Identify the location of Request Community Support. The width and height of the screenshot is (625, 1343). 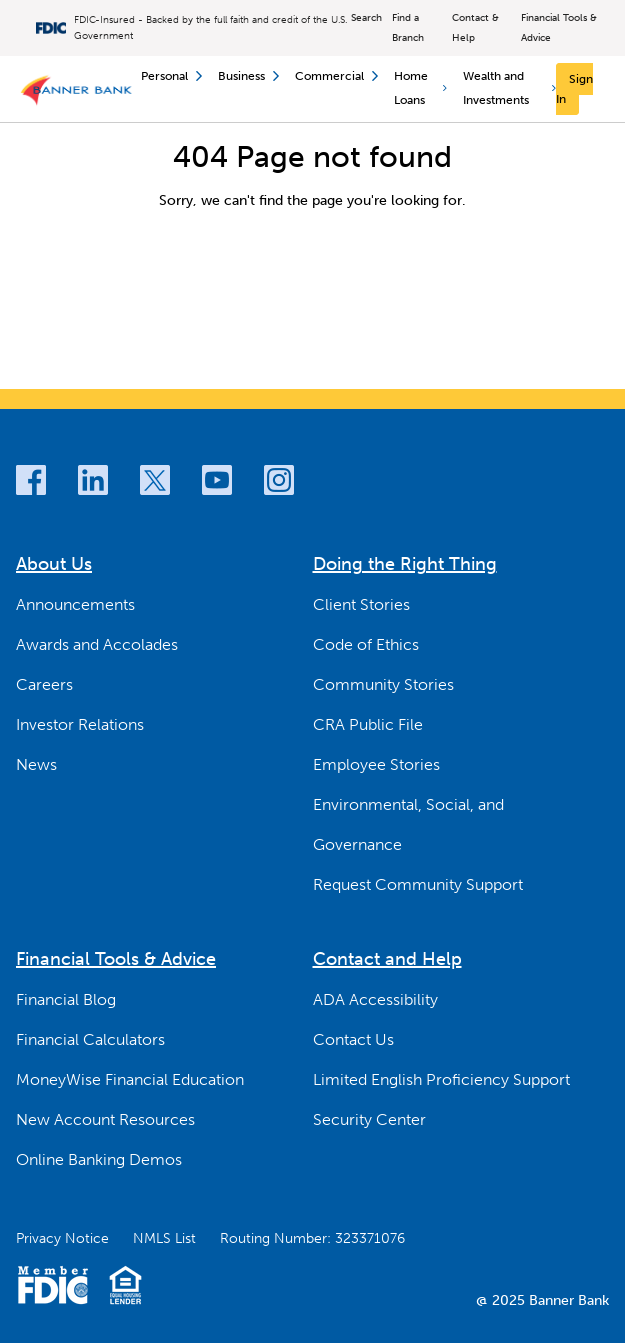
(418, 884).